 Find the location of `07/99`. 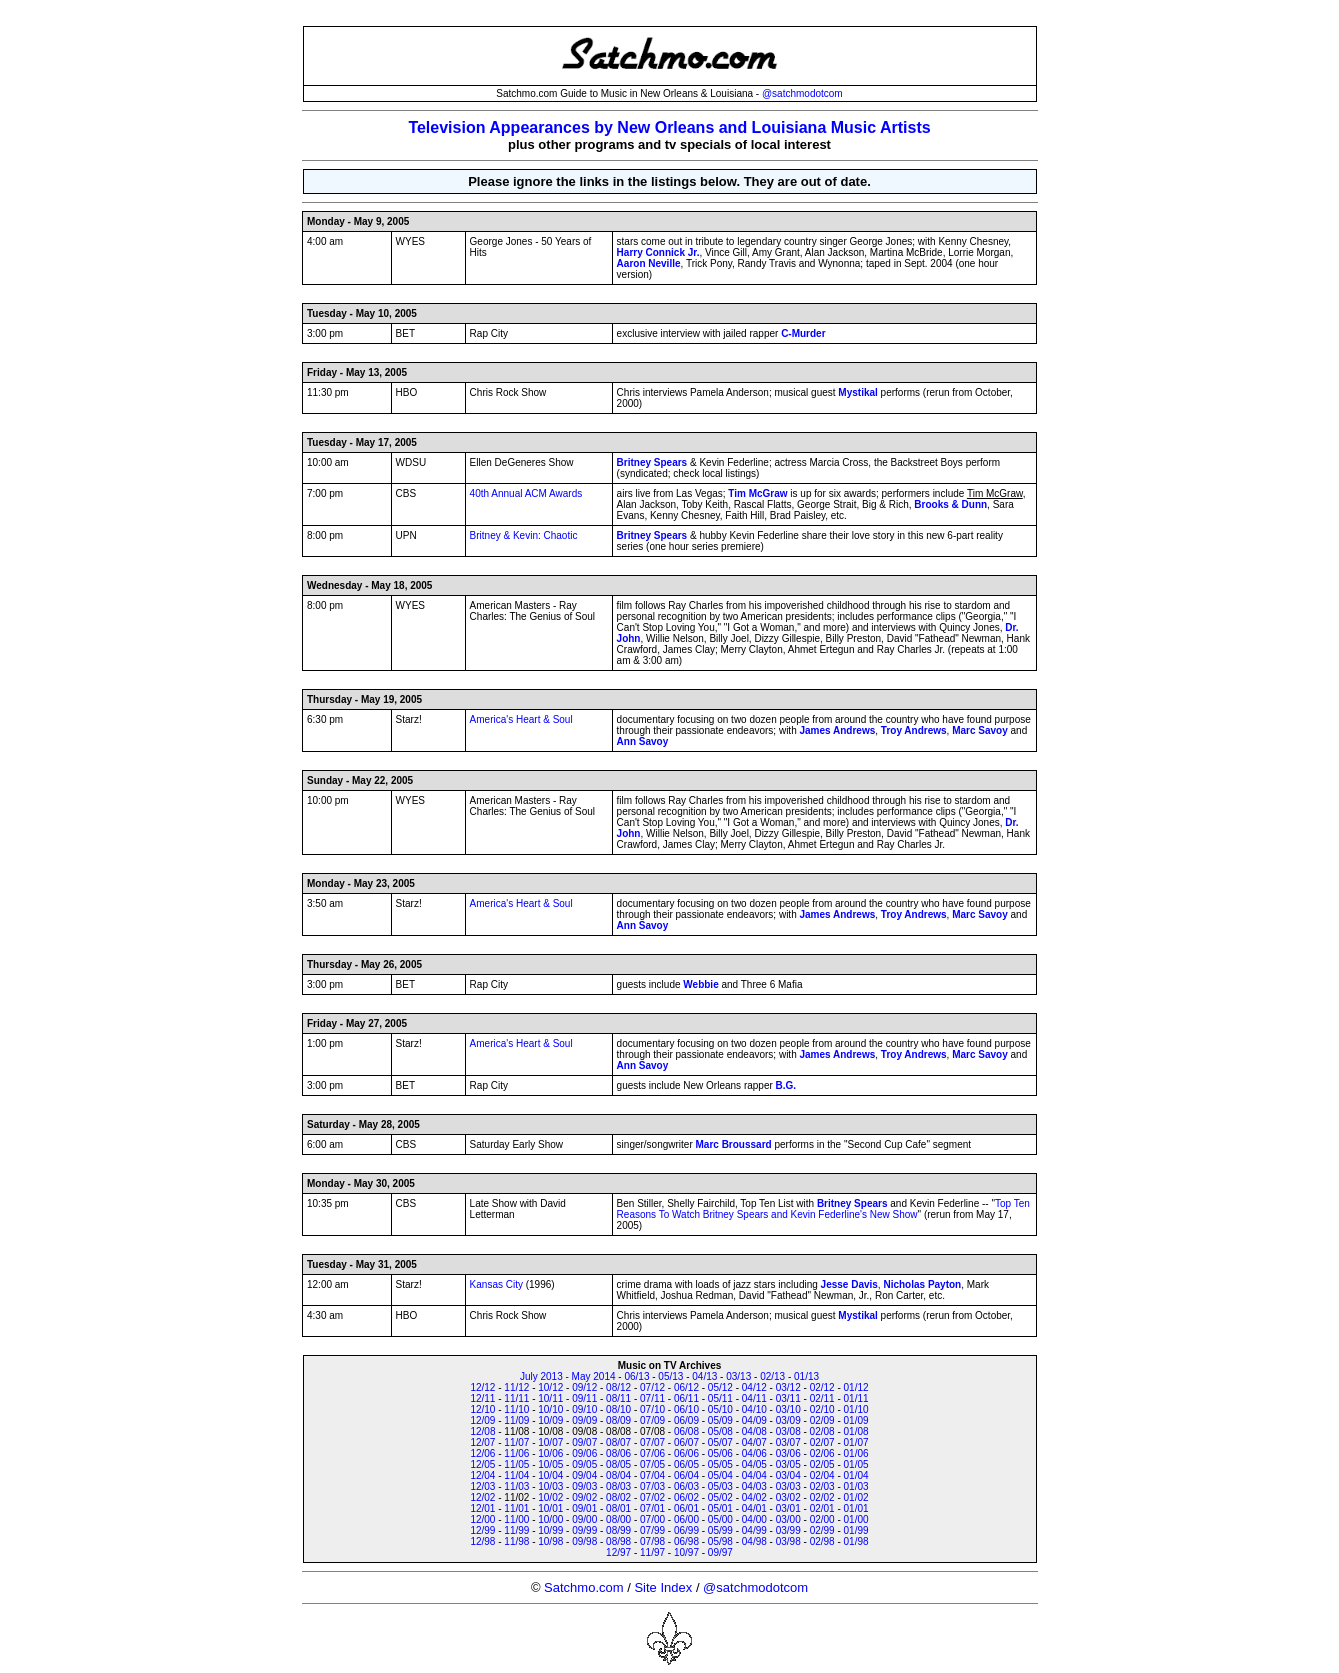

07/99 is located at coordinates (652, 1530).